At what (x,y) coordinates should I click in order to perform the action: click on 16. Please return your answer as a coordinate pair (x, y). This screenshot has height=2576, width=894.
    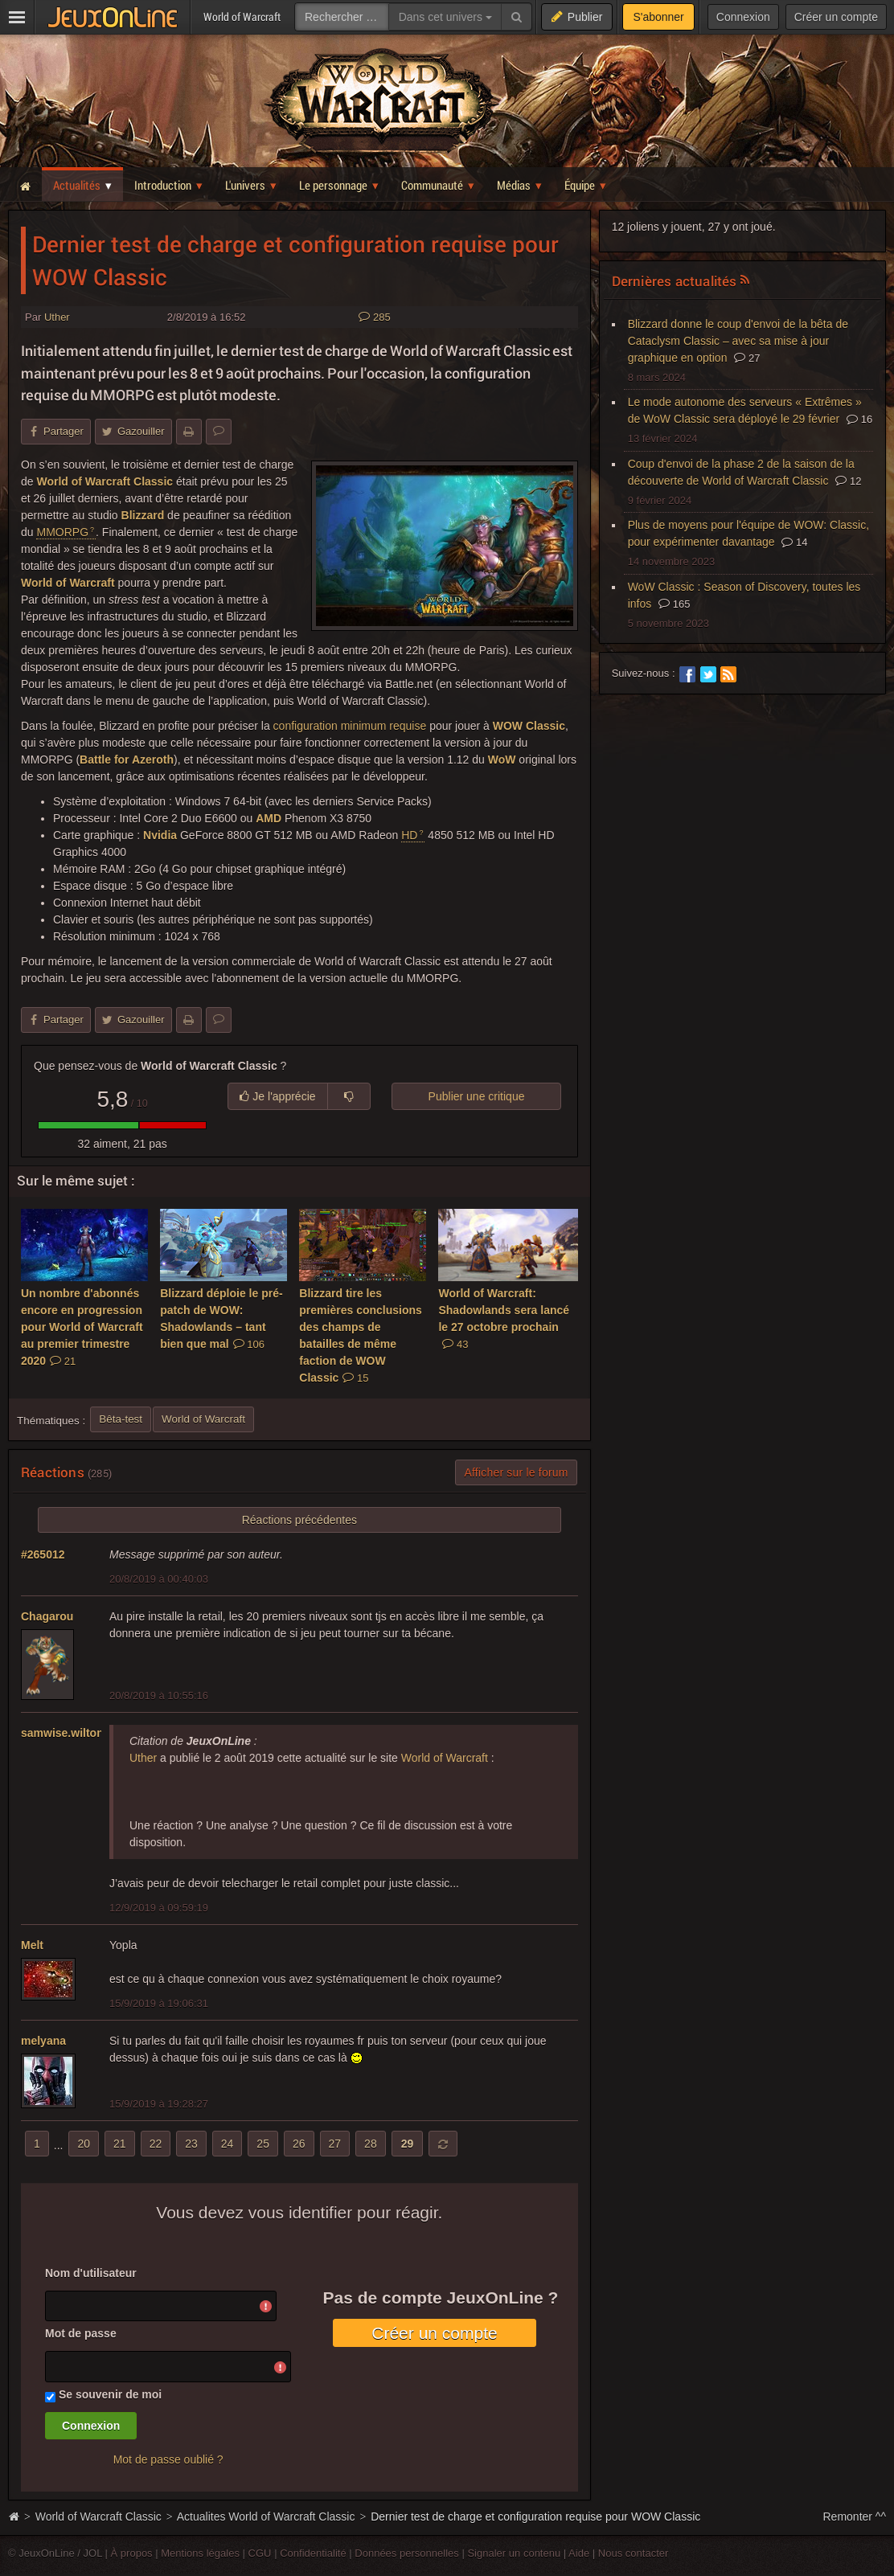
    Looking at the image, I should click on (859, 419).